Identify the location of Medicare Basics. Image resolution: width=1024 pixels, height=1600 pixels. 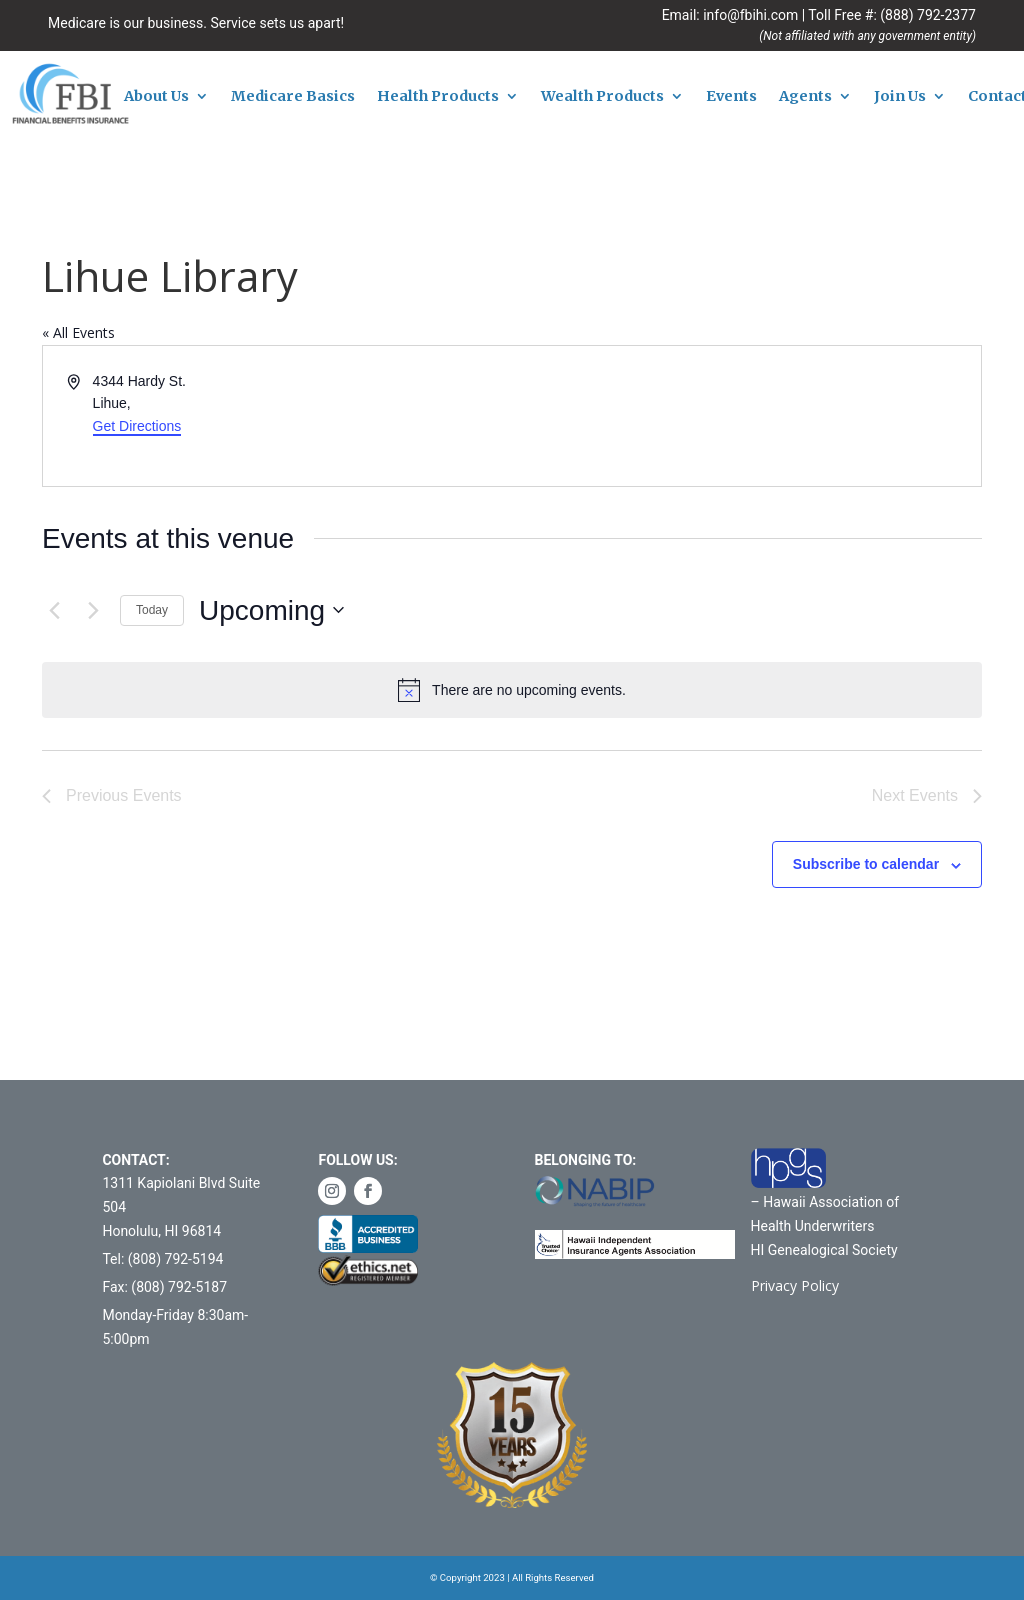
(293, 97).